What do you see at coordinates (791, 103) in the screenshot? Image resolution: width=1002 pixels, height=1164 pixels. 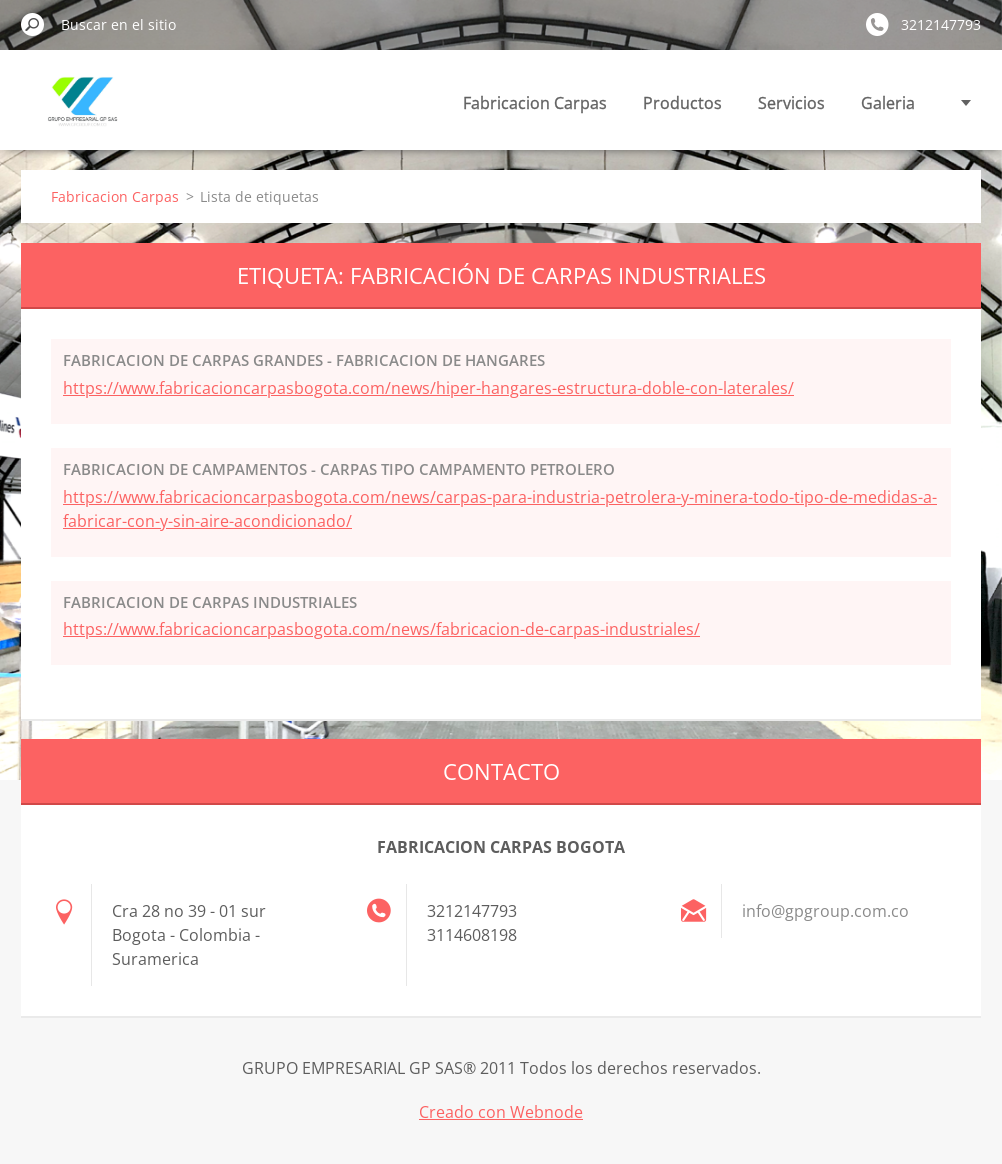 I see `Servicios` at bounding box center [791, 103].